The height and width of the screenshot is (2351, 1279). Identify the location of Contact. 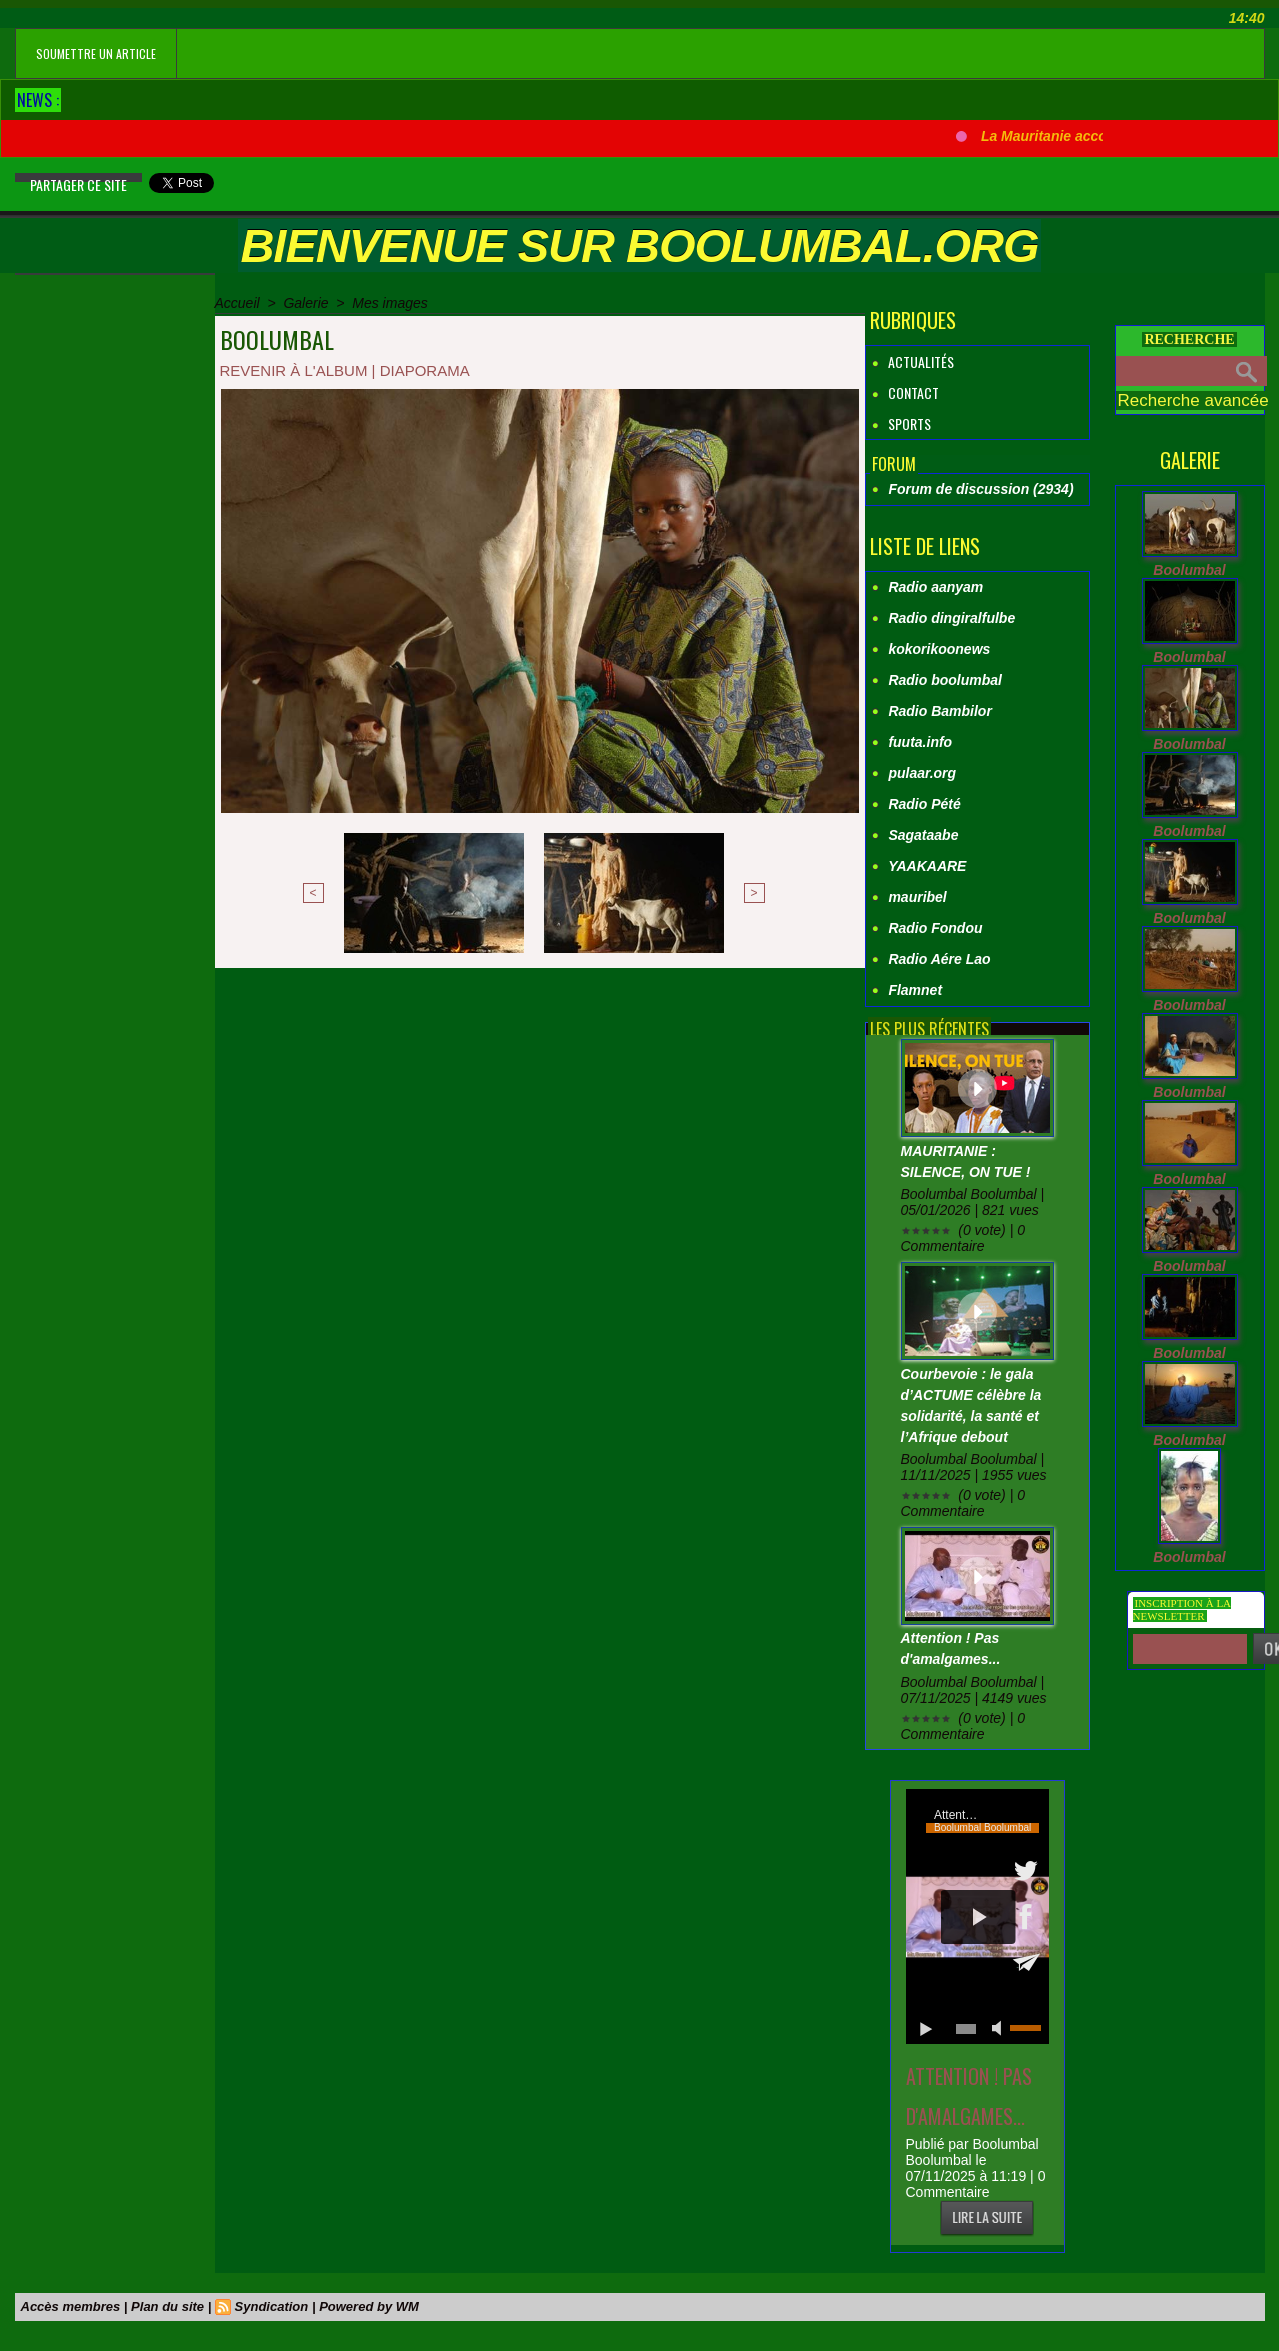
(905, 392).